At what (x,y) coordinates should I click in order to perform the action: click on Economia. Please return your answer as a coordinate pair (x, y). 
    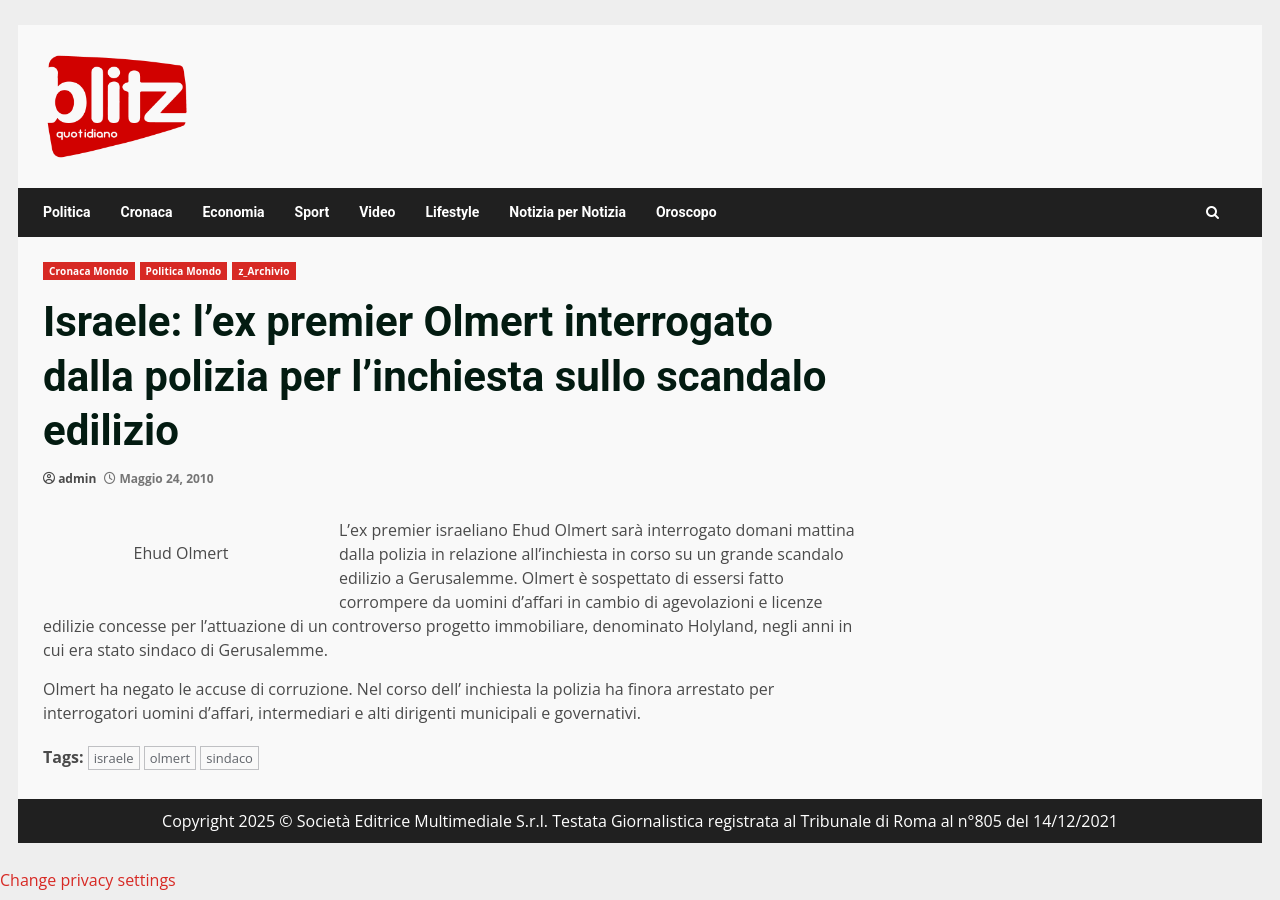
    Looking at the image, I should click on (234, 212).